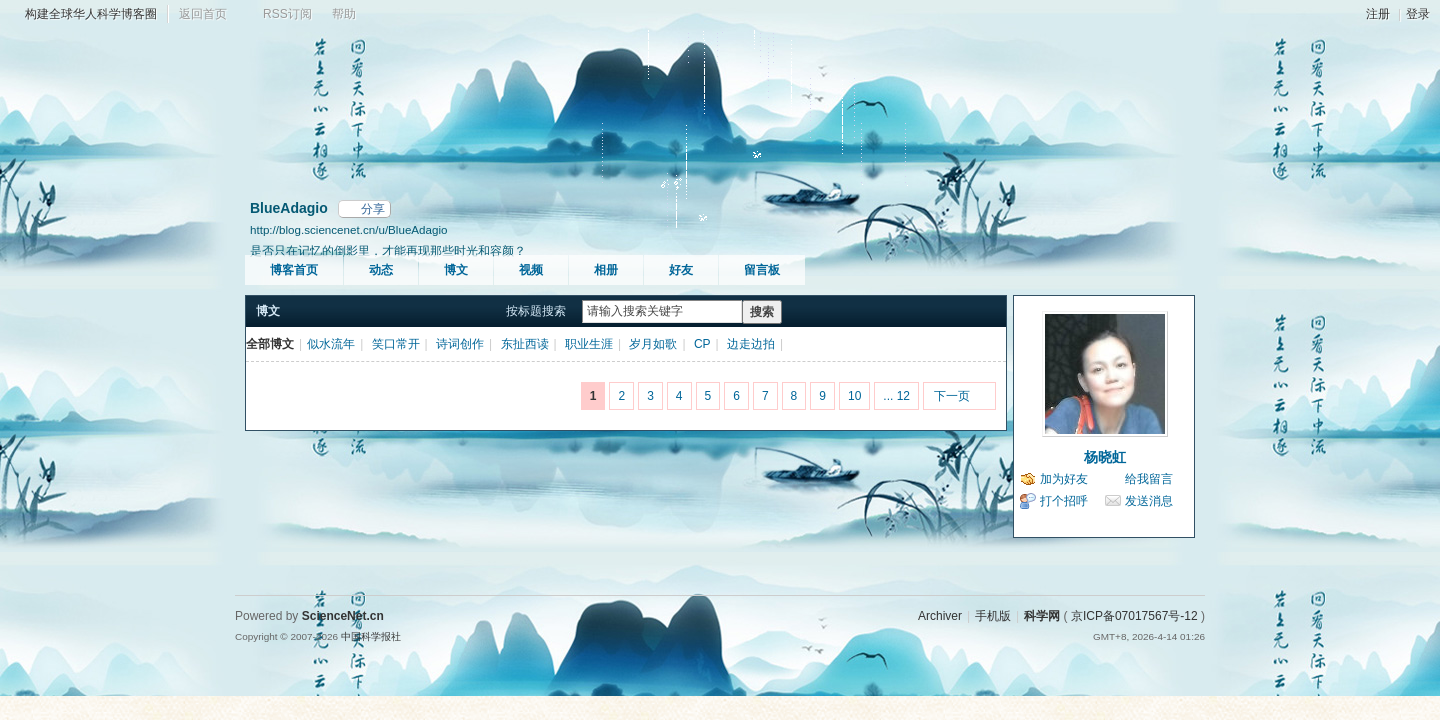  Describe the element at coordinates (606, 270) in the screenshot. I see `相册` at that location.